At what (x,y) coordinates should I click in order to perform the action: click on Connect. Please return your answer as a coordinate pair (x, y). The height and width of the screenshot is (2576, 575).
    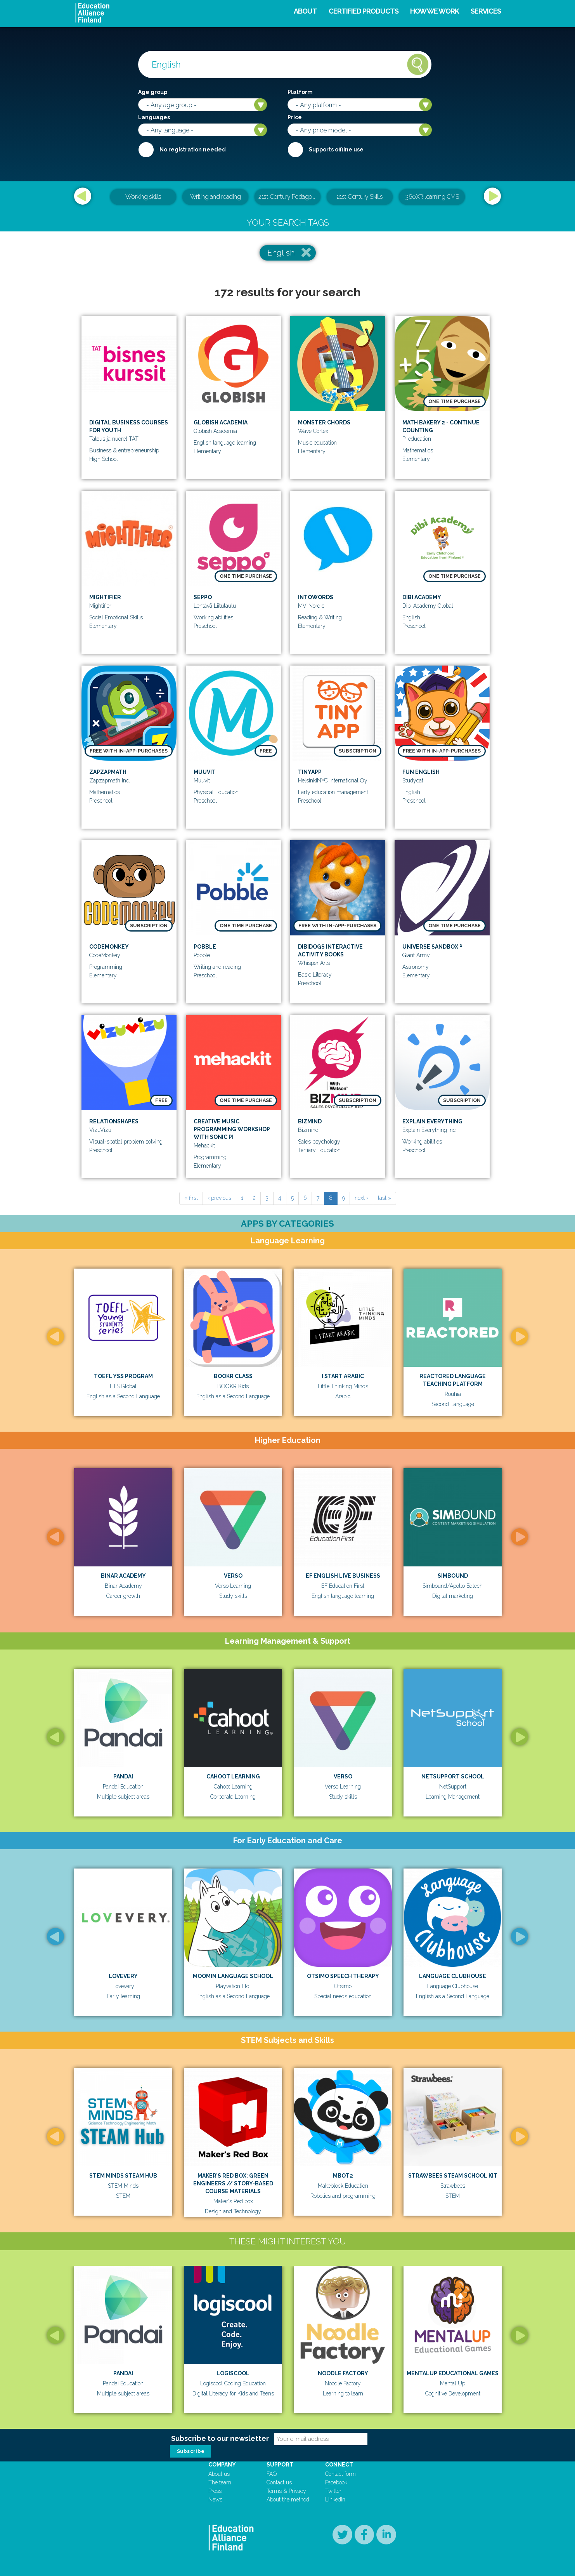
    Looking at the image, I should click on (339, 2464).